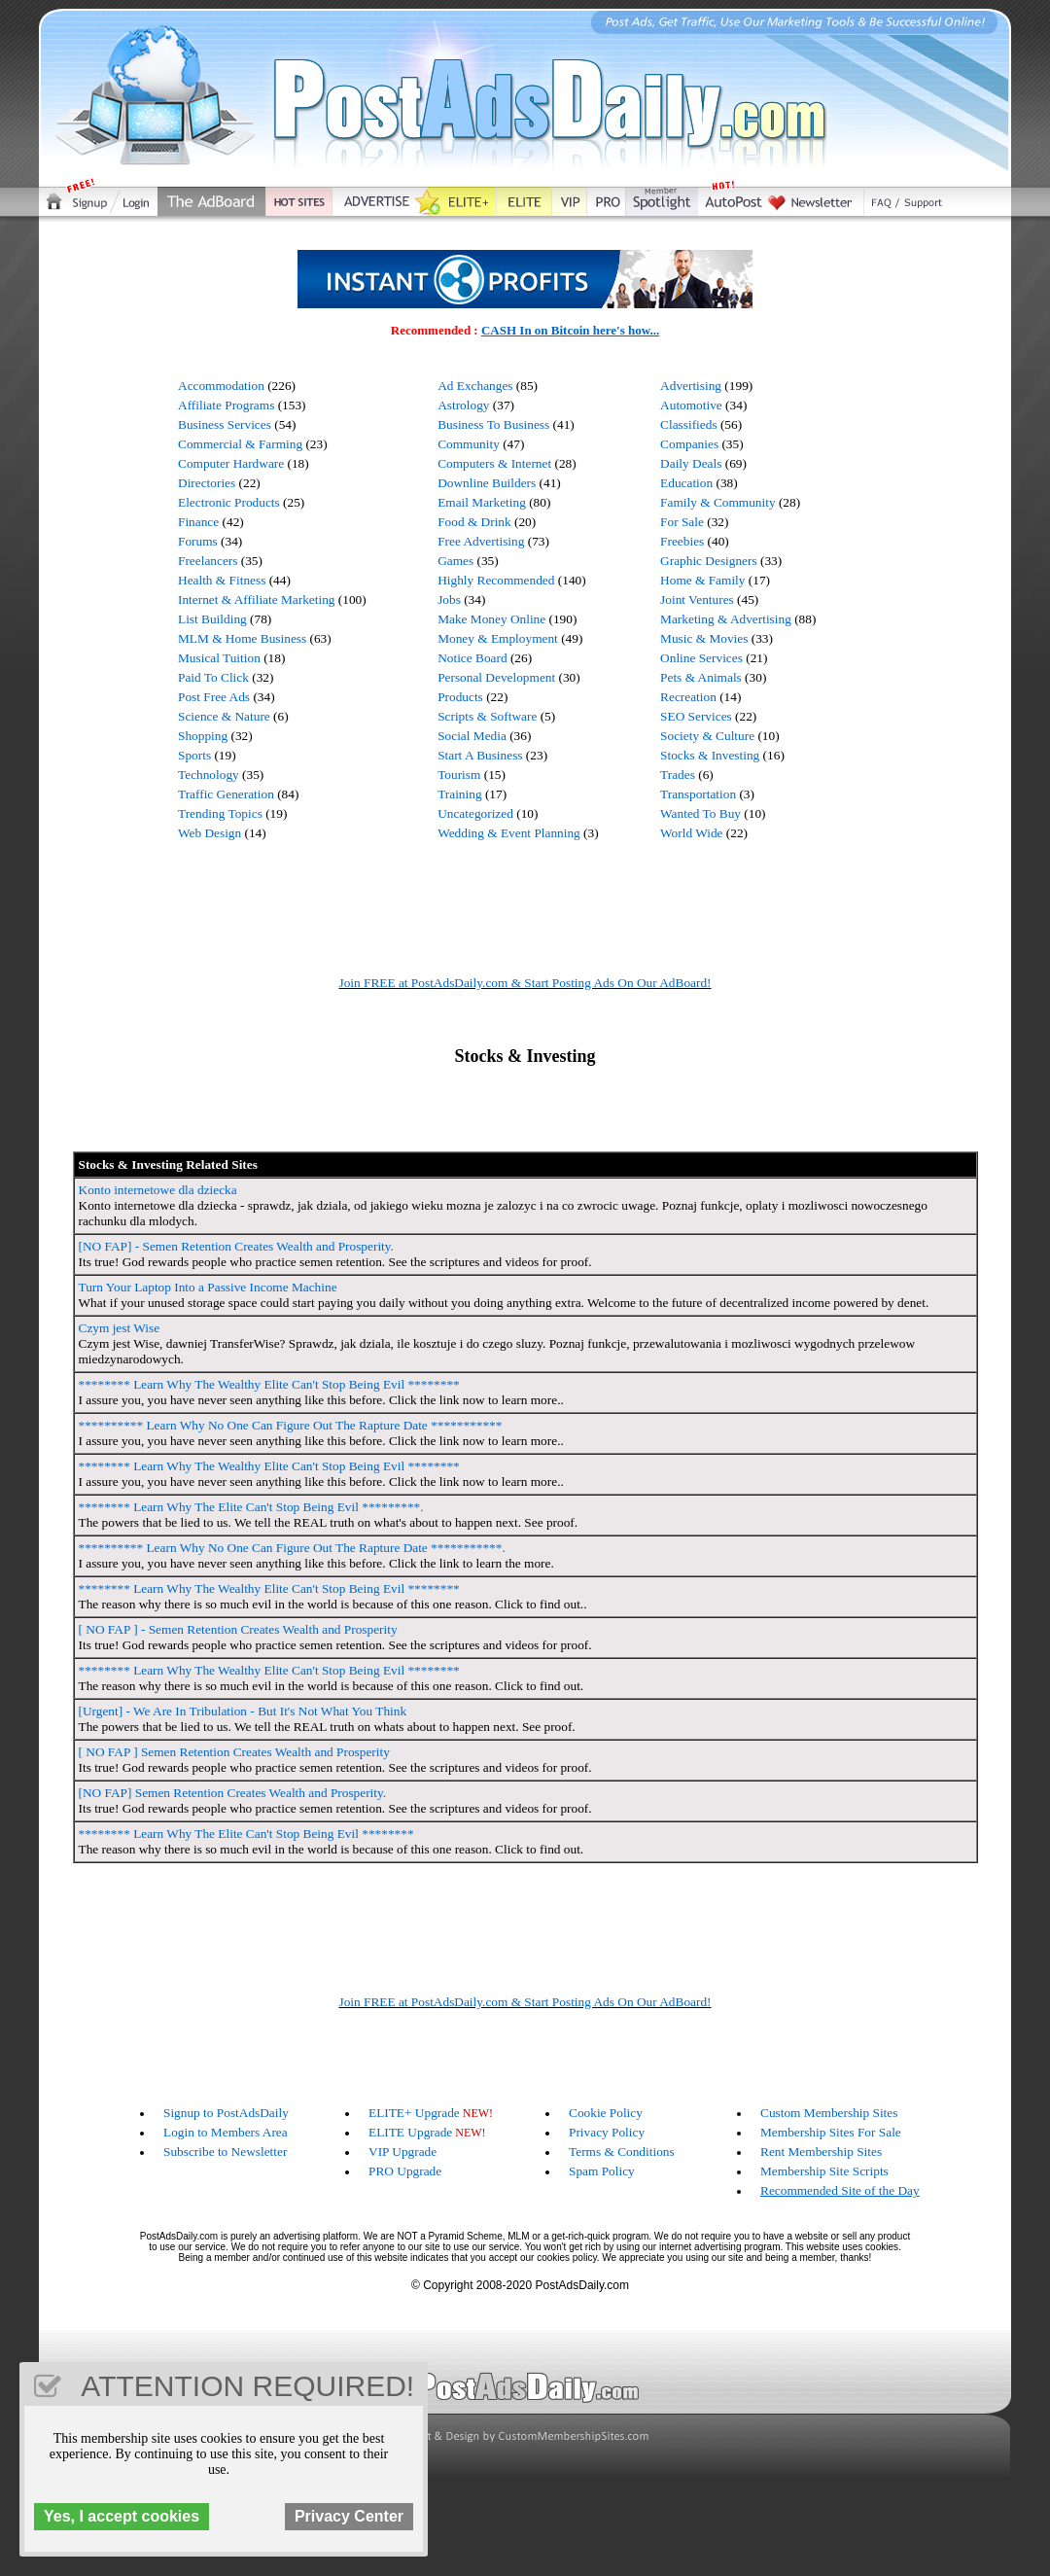 The height and width of the screenshot is (2576, 1050). I want to click on Tourism, so click(459, 774).